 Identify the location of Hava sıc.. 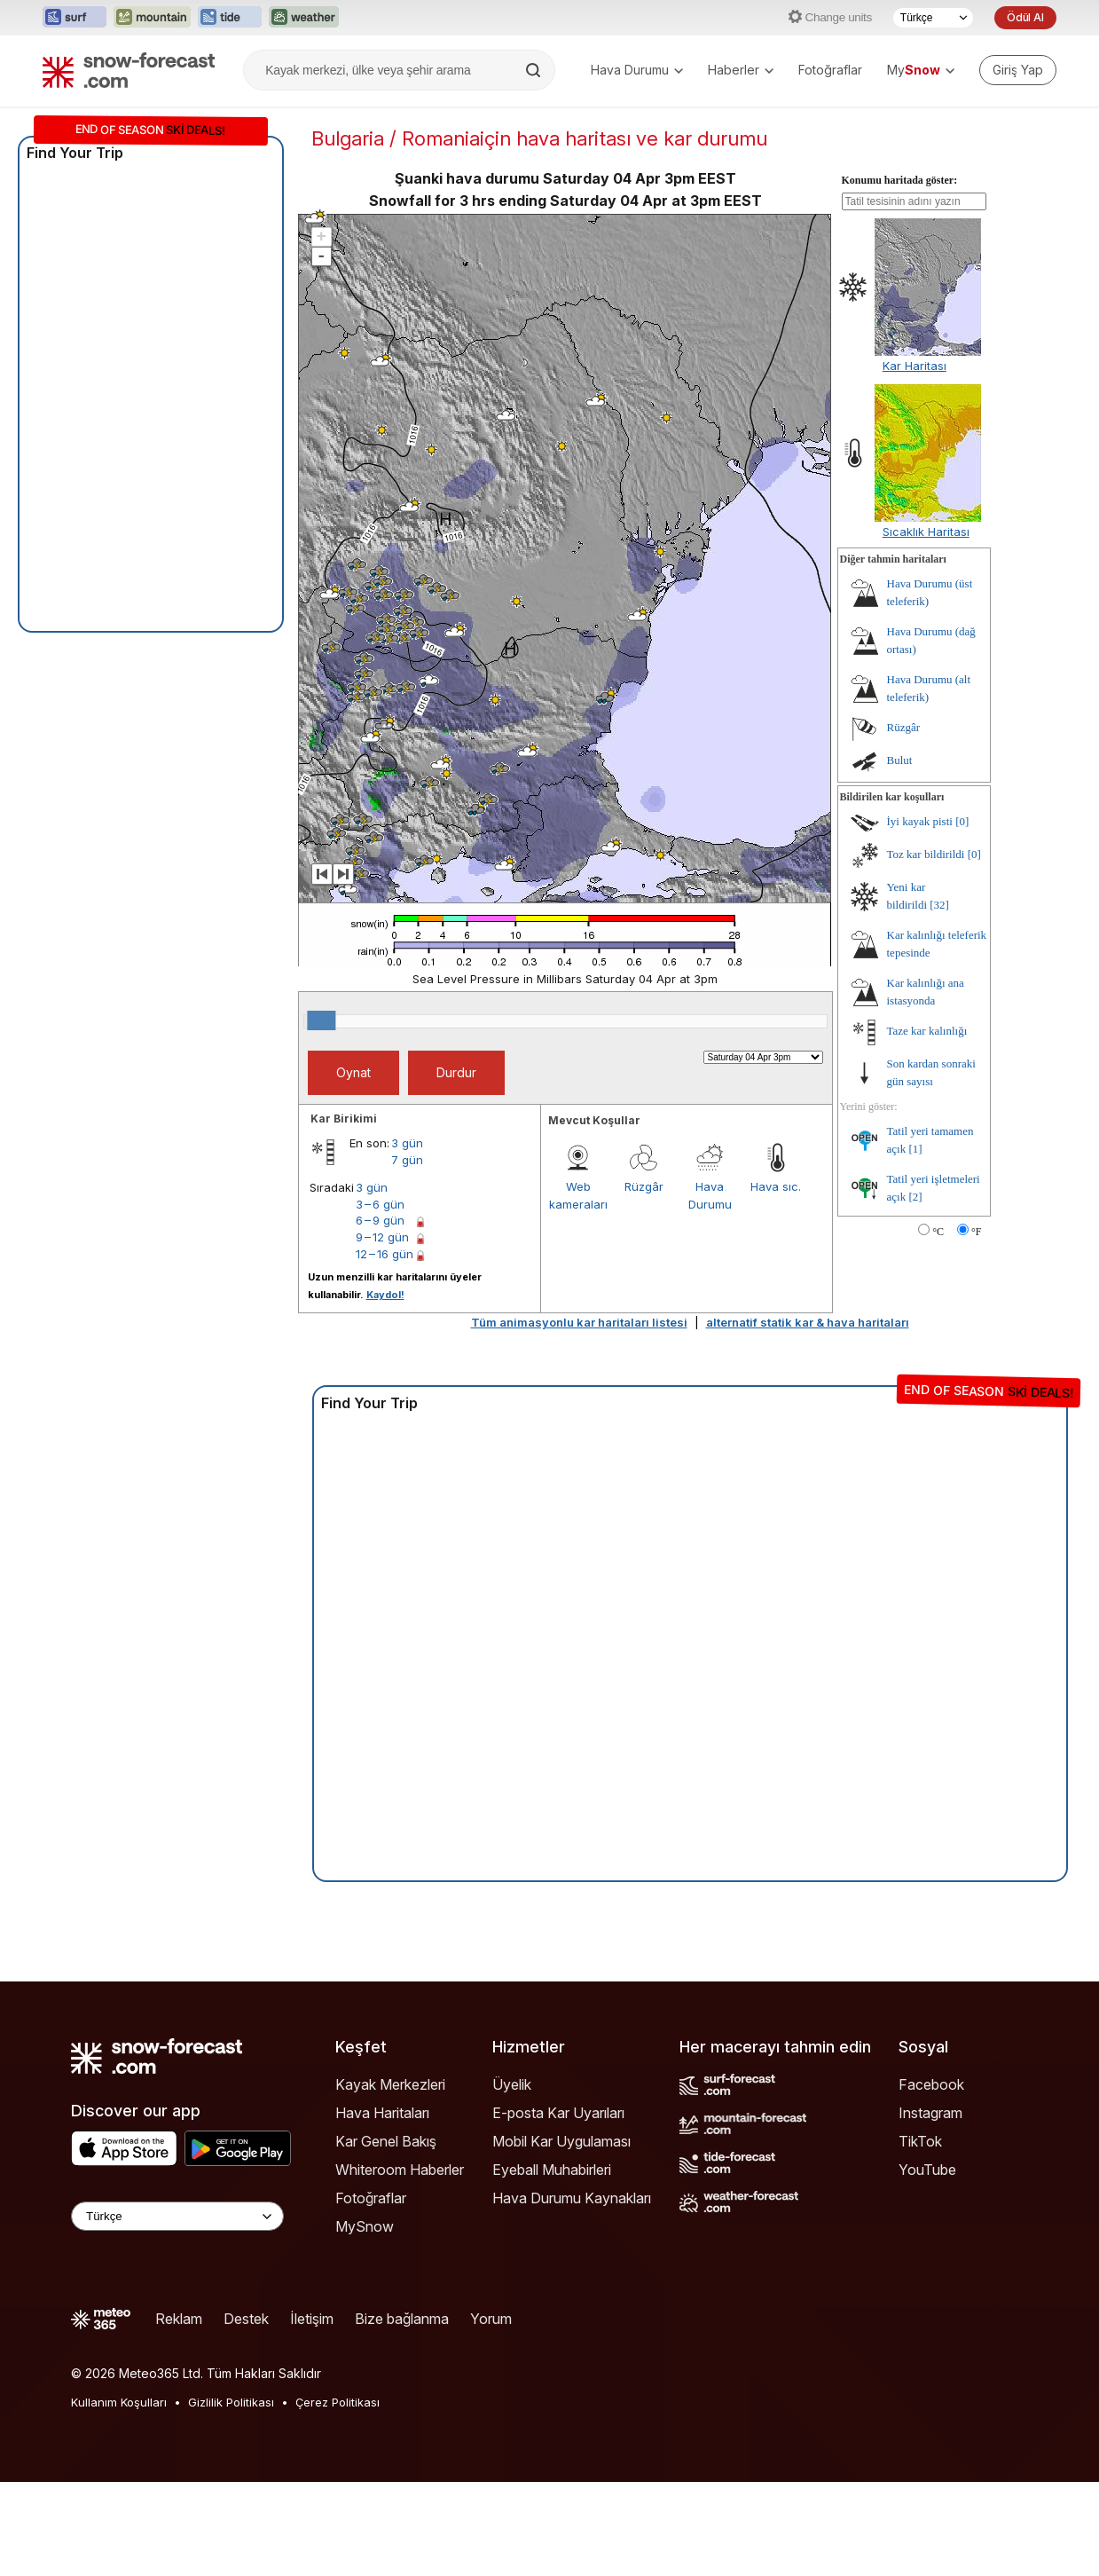
(775, 1186).